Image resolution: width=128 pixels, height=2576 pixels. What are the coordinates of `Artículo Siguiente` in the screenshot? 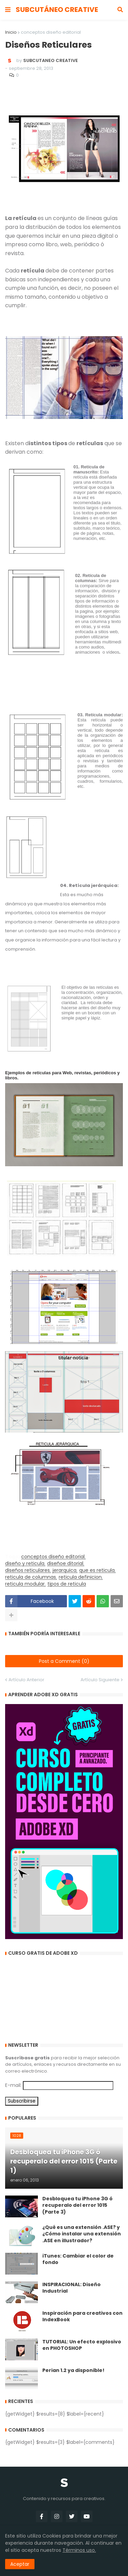 It's located at (100, 1679).